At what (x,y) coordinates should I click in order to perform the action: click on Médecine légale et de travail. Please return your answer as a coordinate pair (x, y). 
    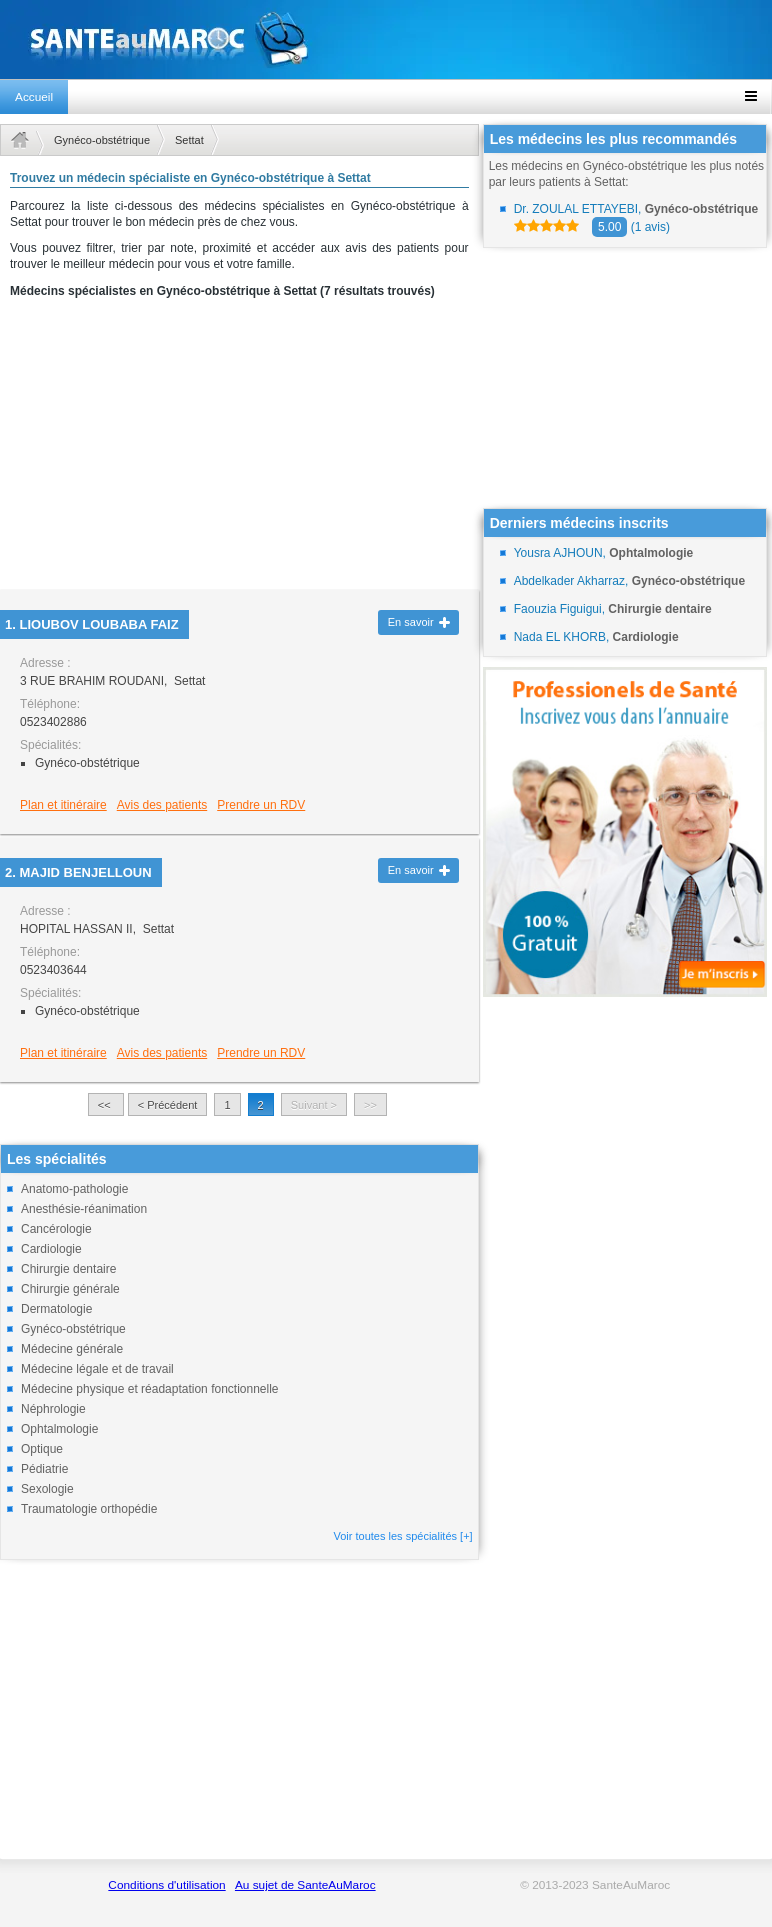
    Looking at the image, I should click on (97, 1369).